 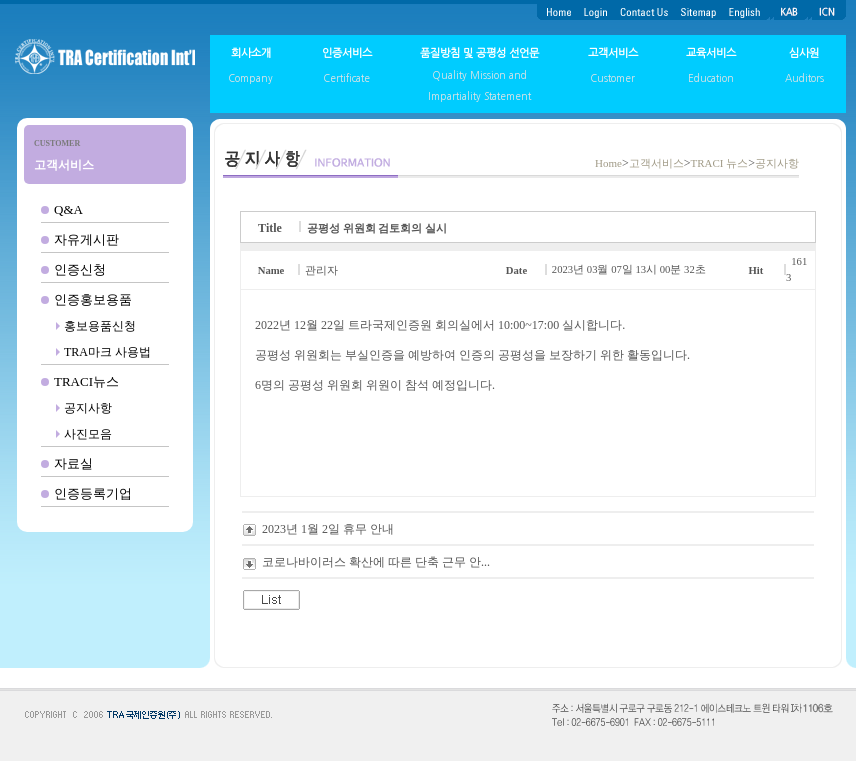 I want to click on 홍보용품신청, so click(x=100, y=326).